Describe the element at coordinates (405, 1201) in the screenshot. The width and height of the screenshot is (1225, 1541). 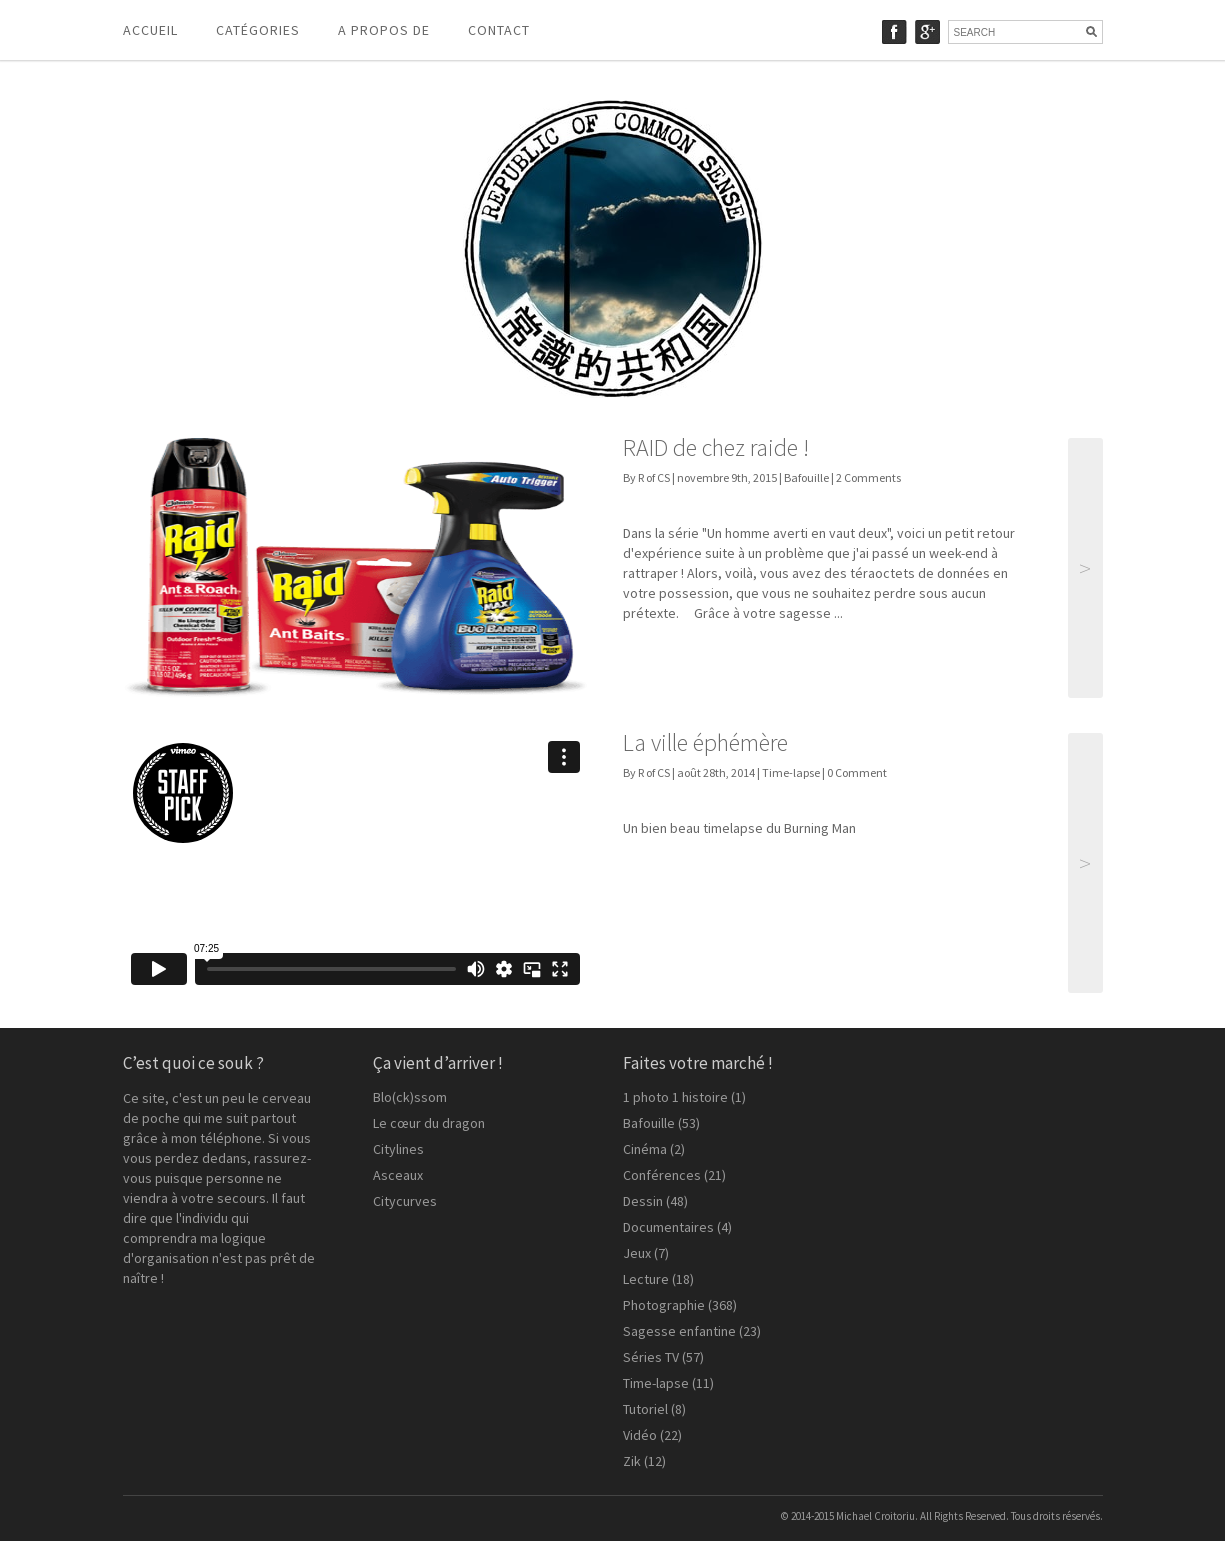
I see `Citycurves` at that location.